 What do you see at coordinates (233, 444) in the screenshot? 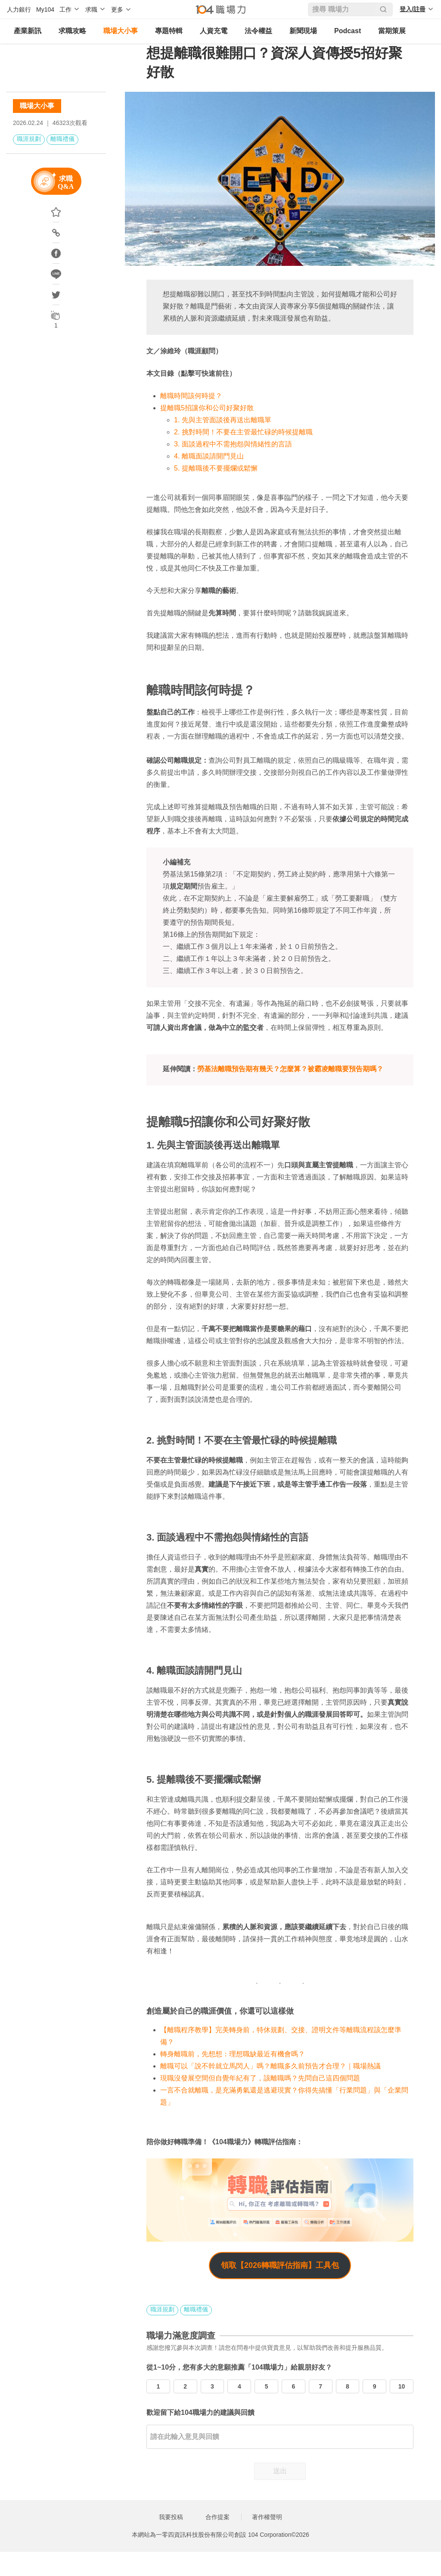
I see `3. 面談過程中不需抱怨與情緒性的言語` at bounding box center [233, 444].